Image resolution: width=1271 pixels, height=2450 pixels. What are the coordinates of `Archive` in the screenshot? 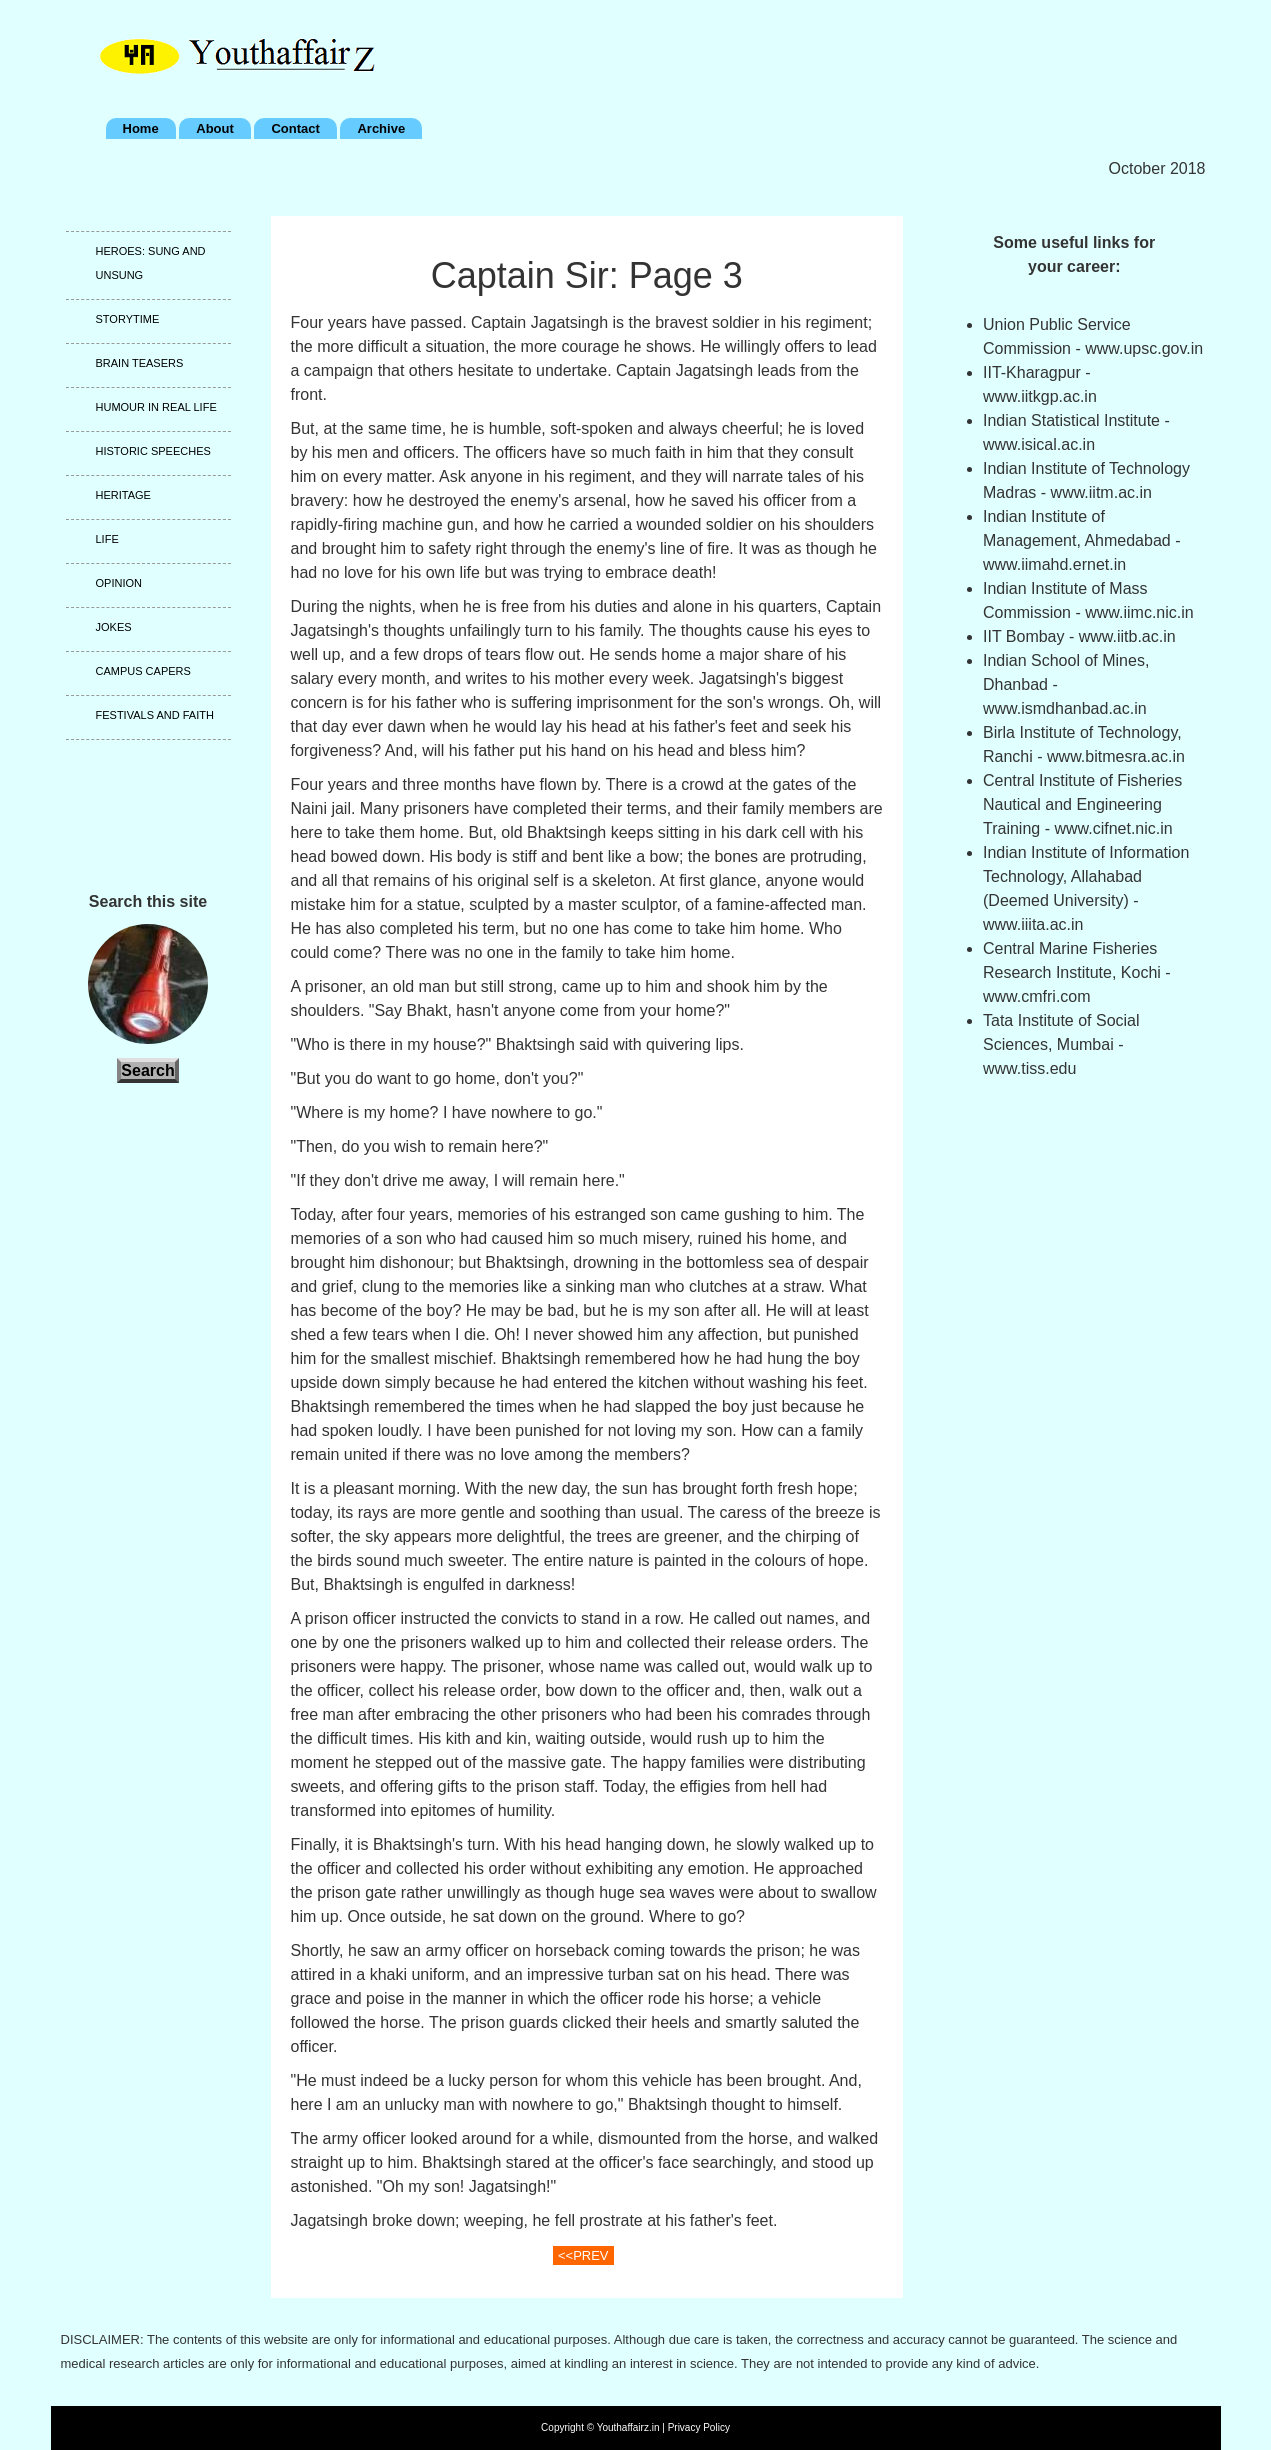 It's located at (381, 128).